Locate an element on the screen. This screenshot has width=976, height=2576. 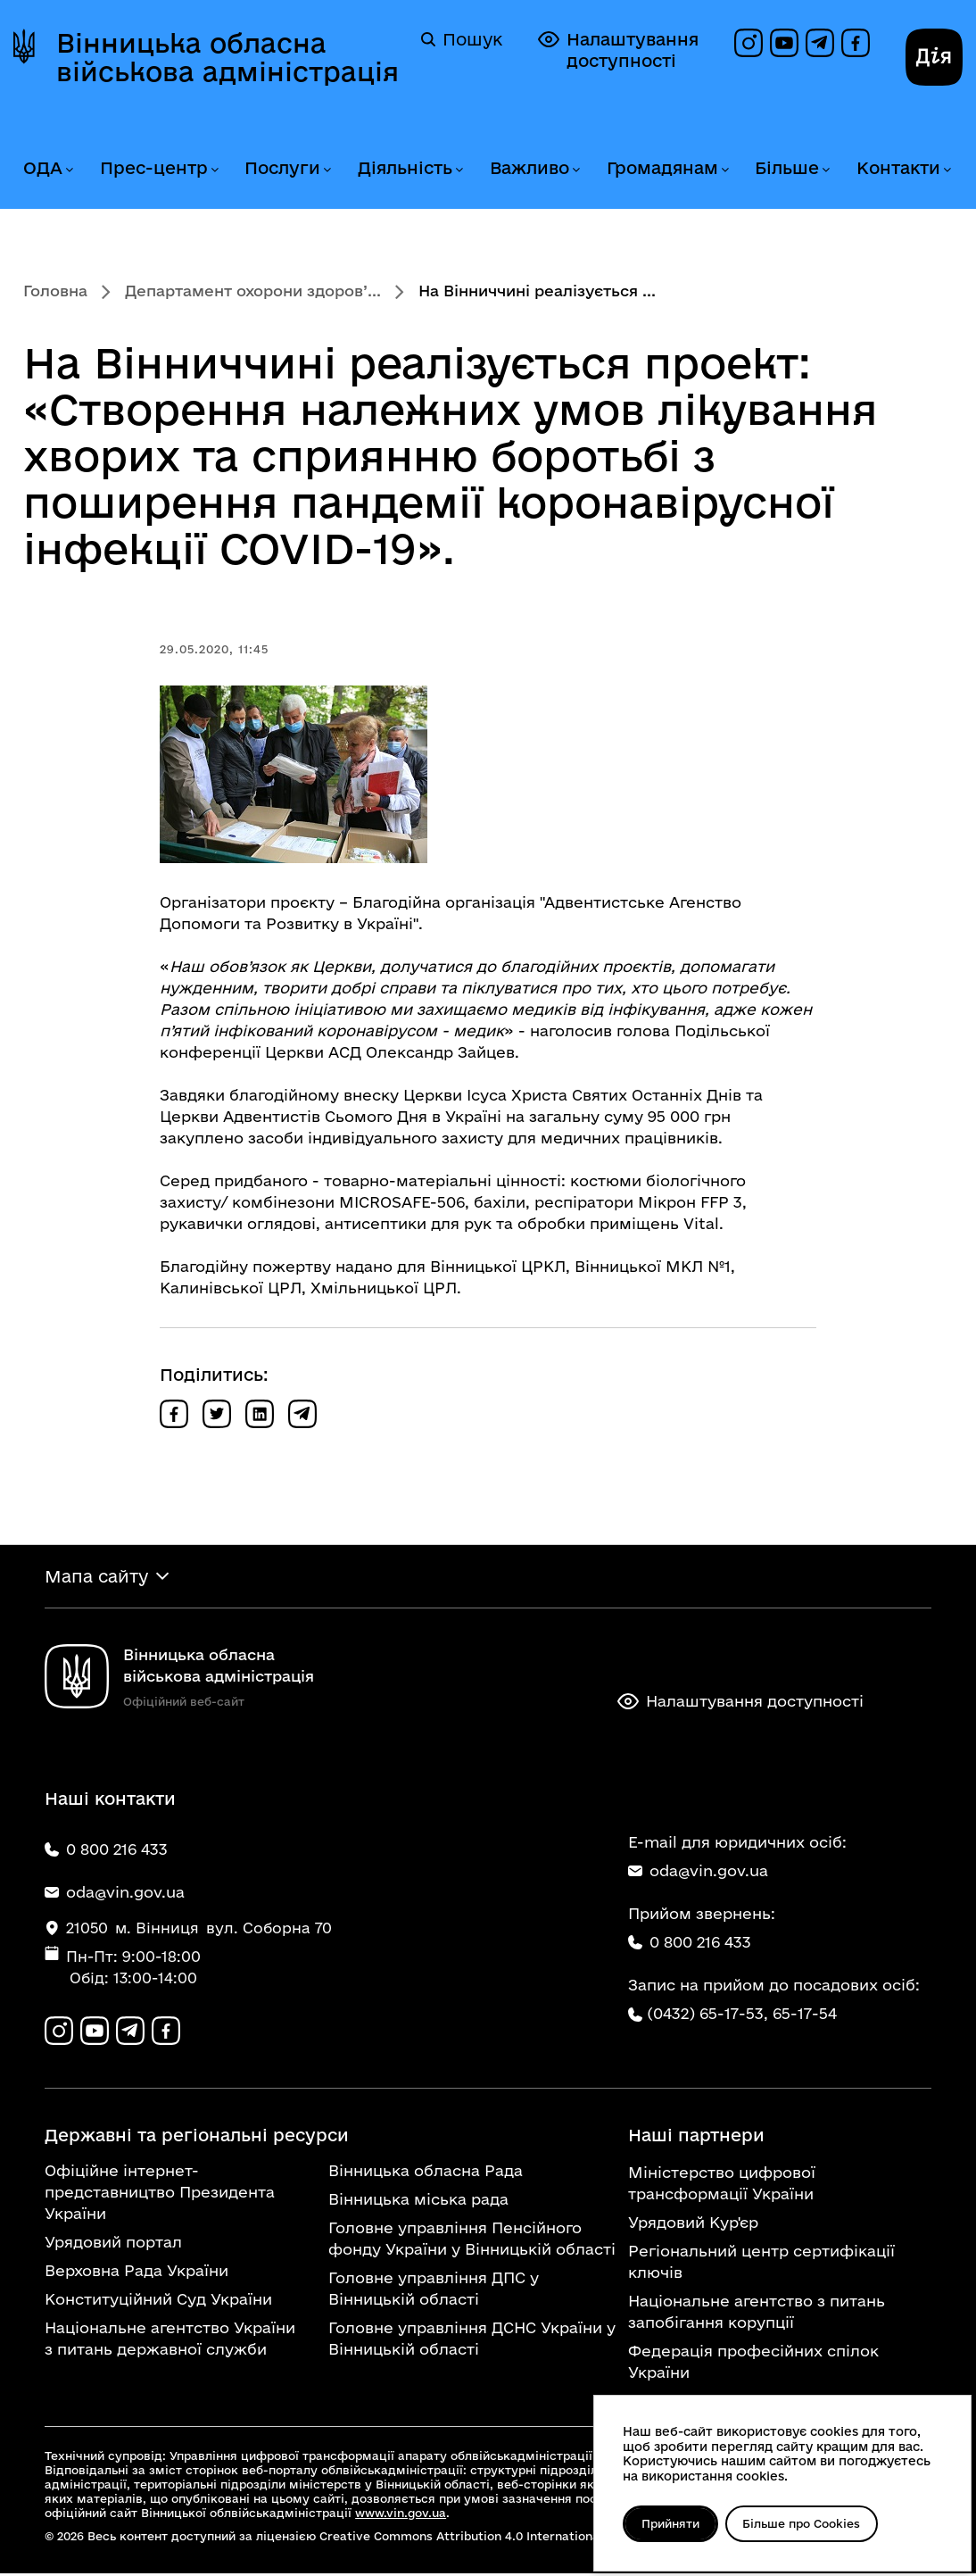
65-17-54 is located at coordinates (805, 2015).